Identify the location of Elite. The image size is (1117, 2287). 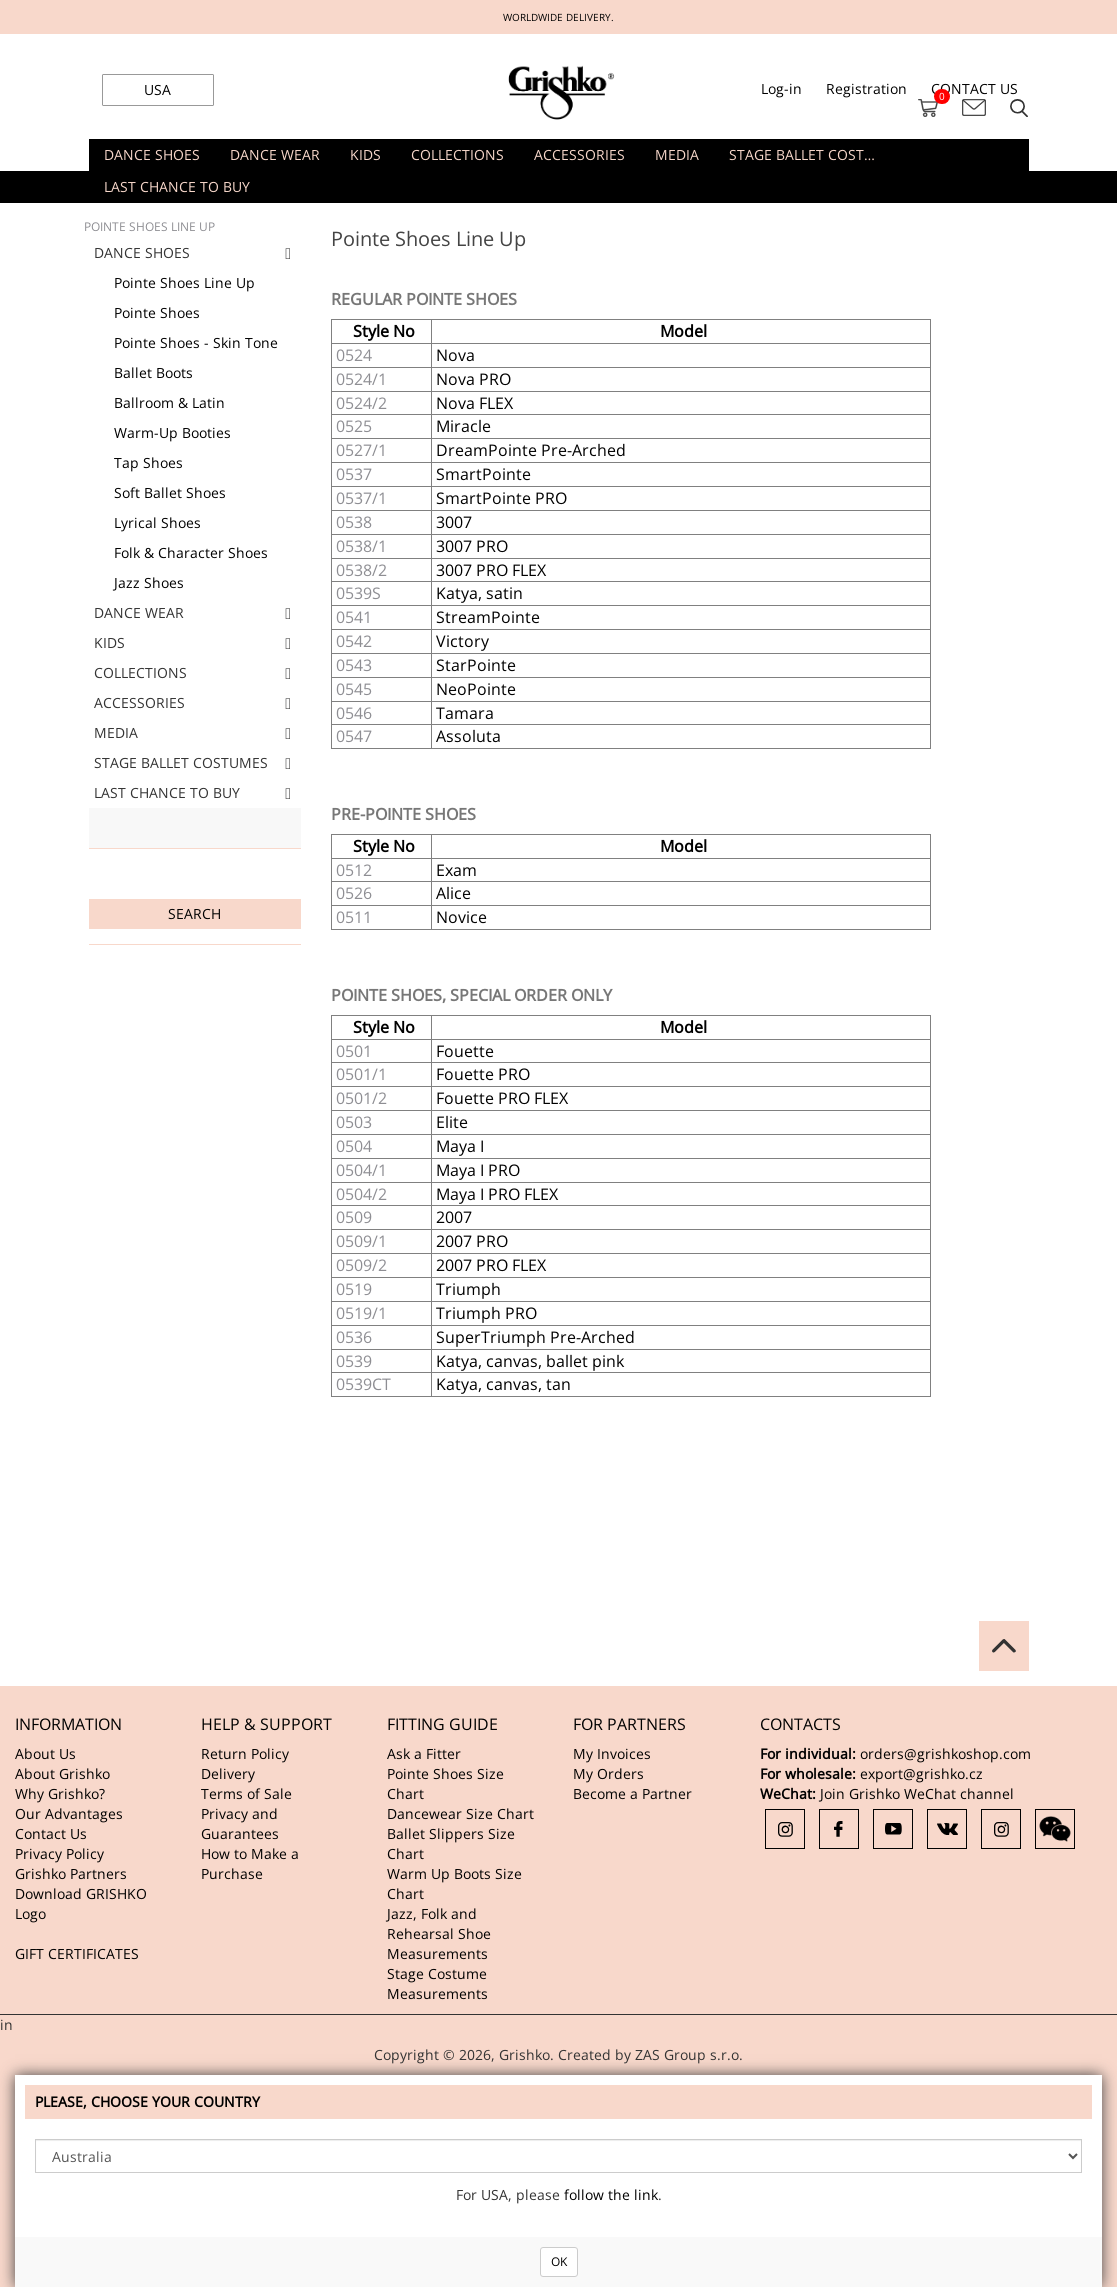
(452, 1122).